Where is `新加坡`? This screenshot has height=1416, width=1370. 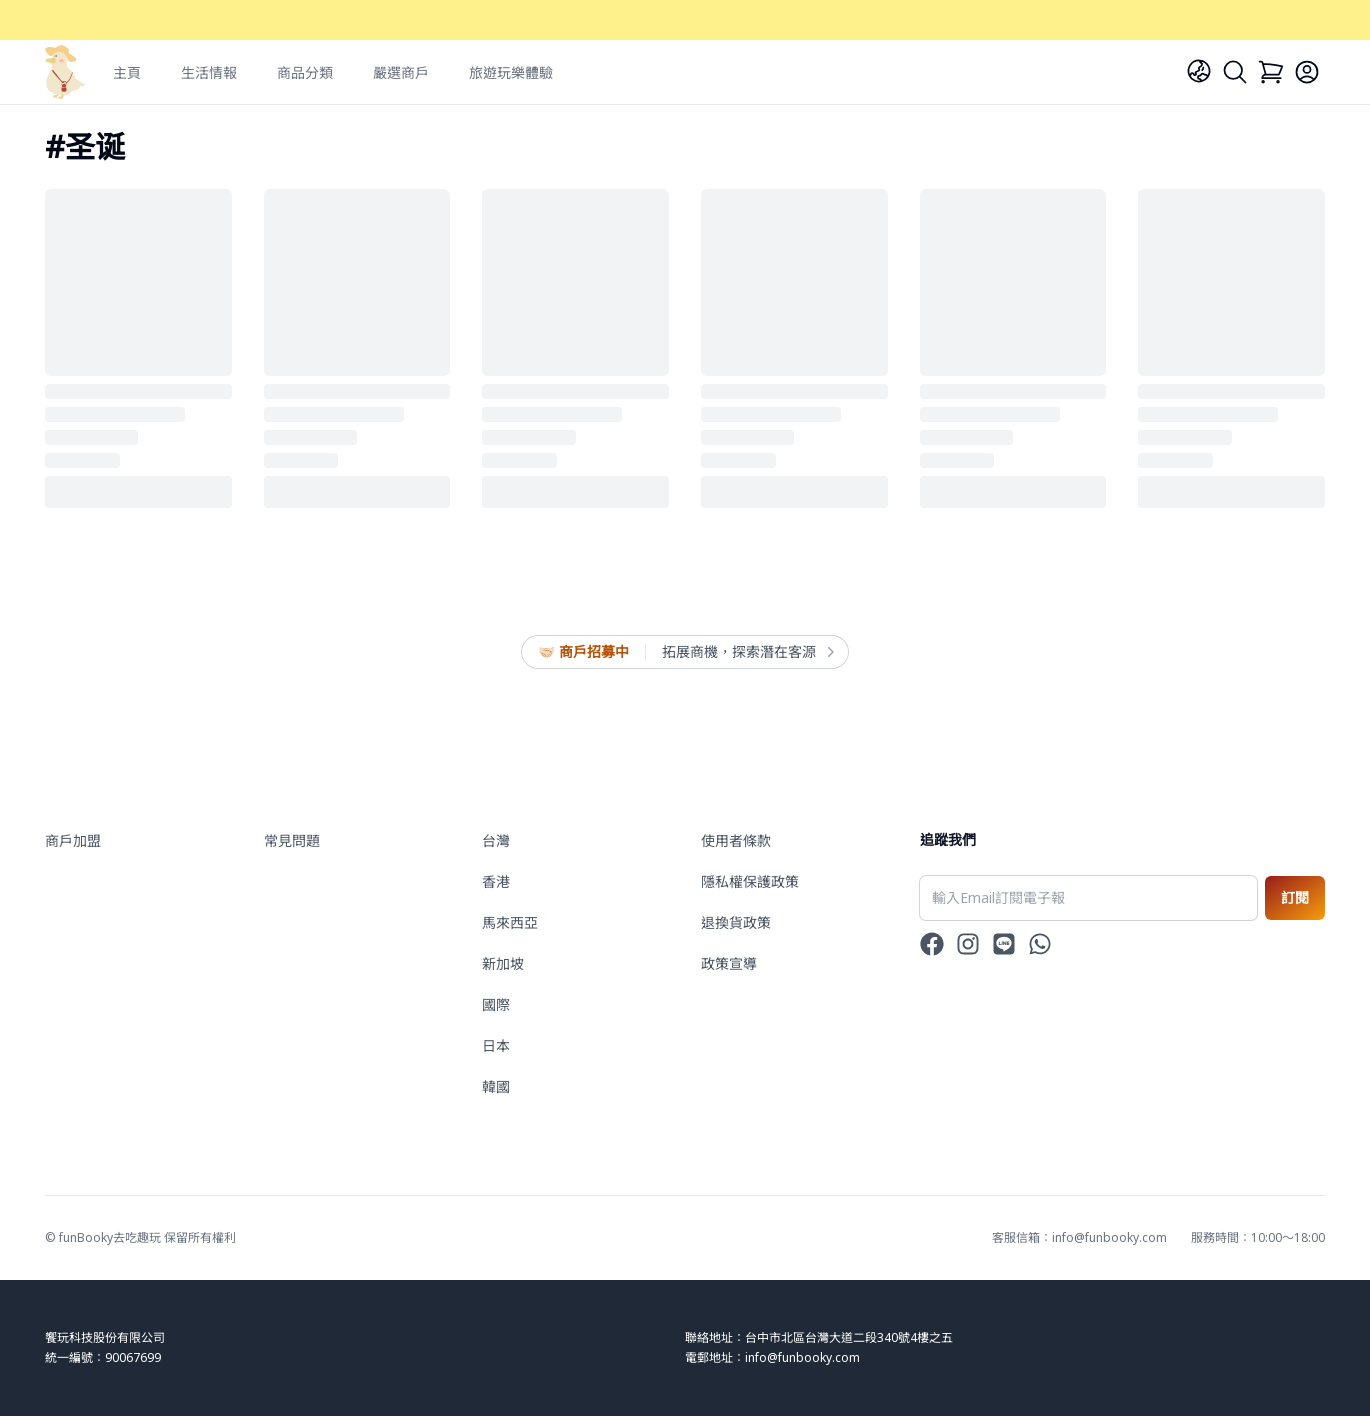
新加坡 is located at coordinates (503, 963).